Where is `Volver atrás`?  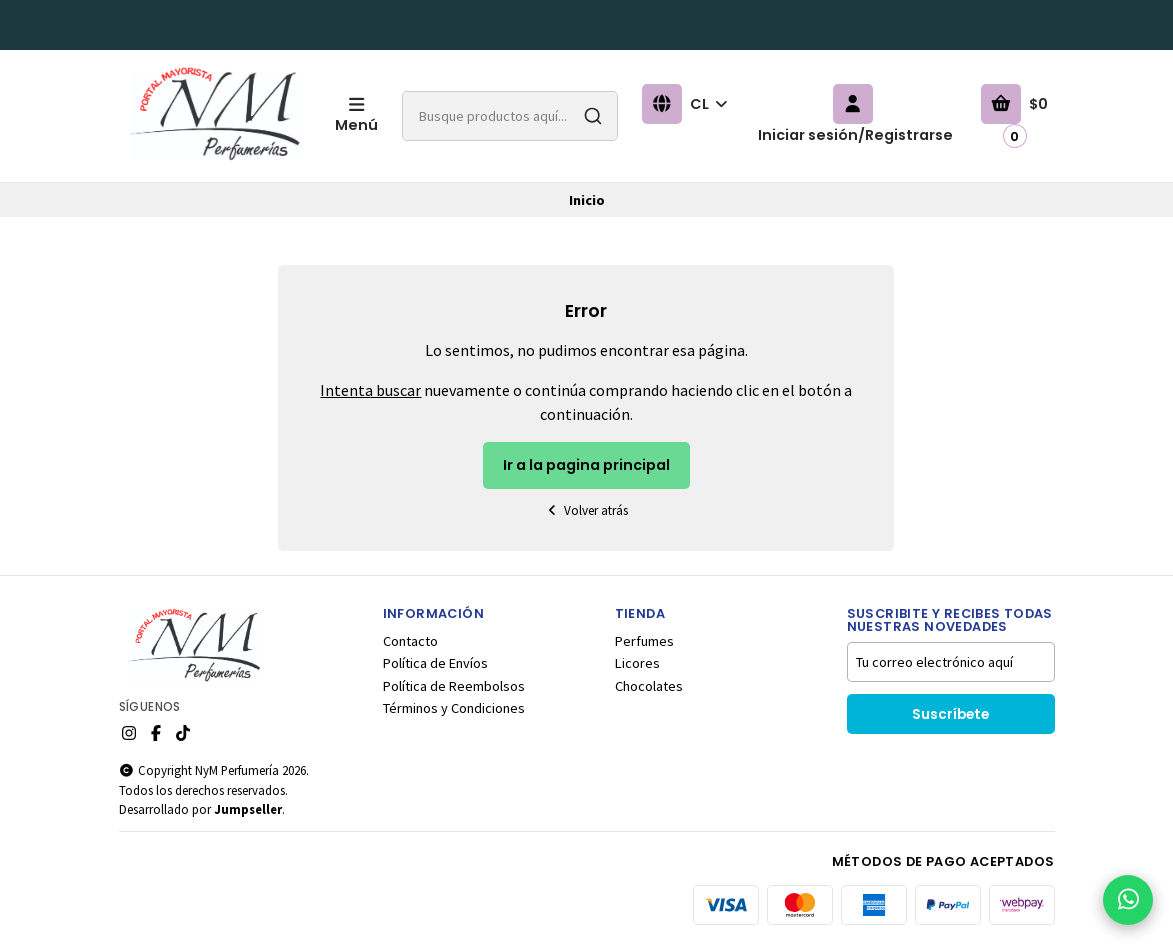 Volver atrás is located at coordinates (587, 510).